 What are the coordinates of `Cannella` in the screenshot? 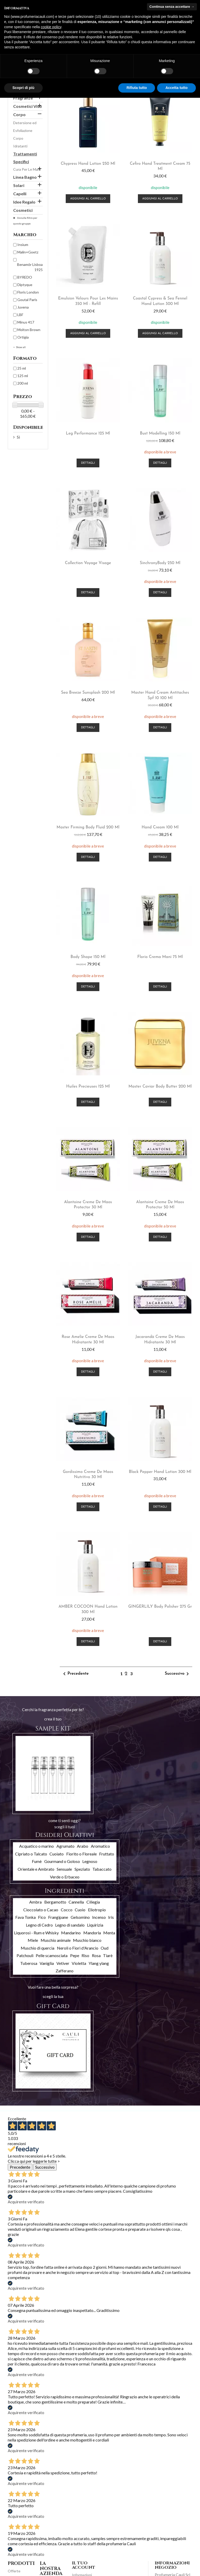 It's located at (76, 1901).